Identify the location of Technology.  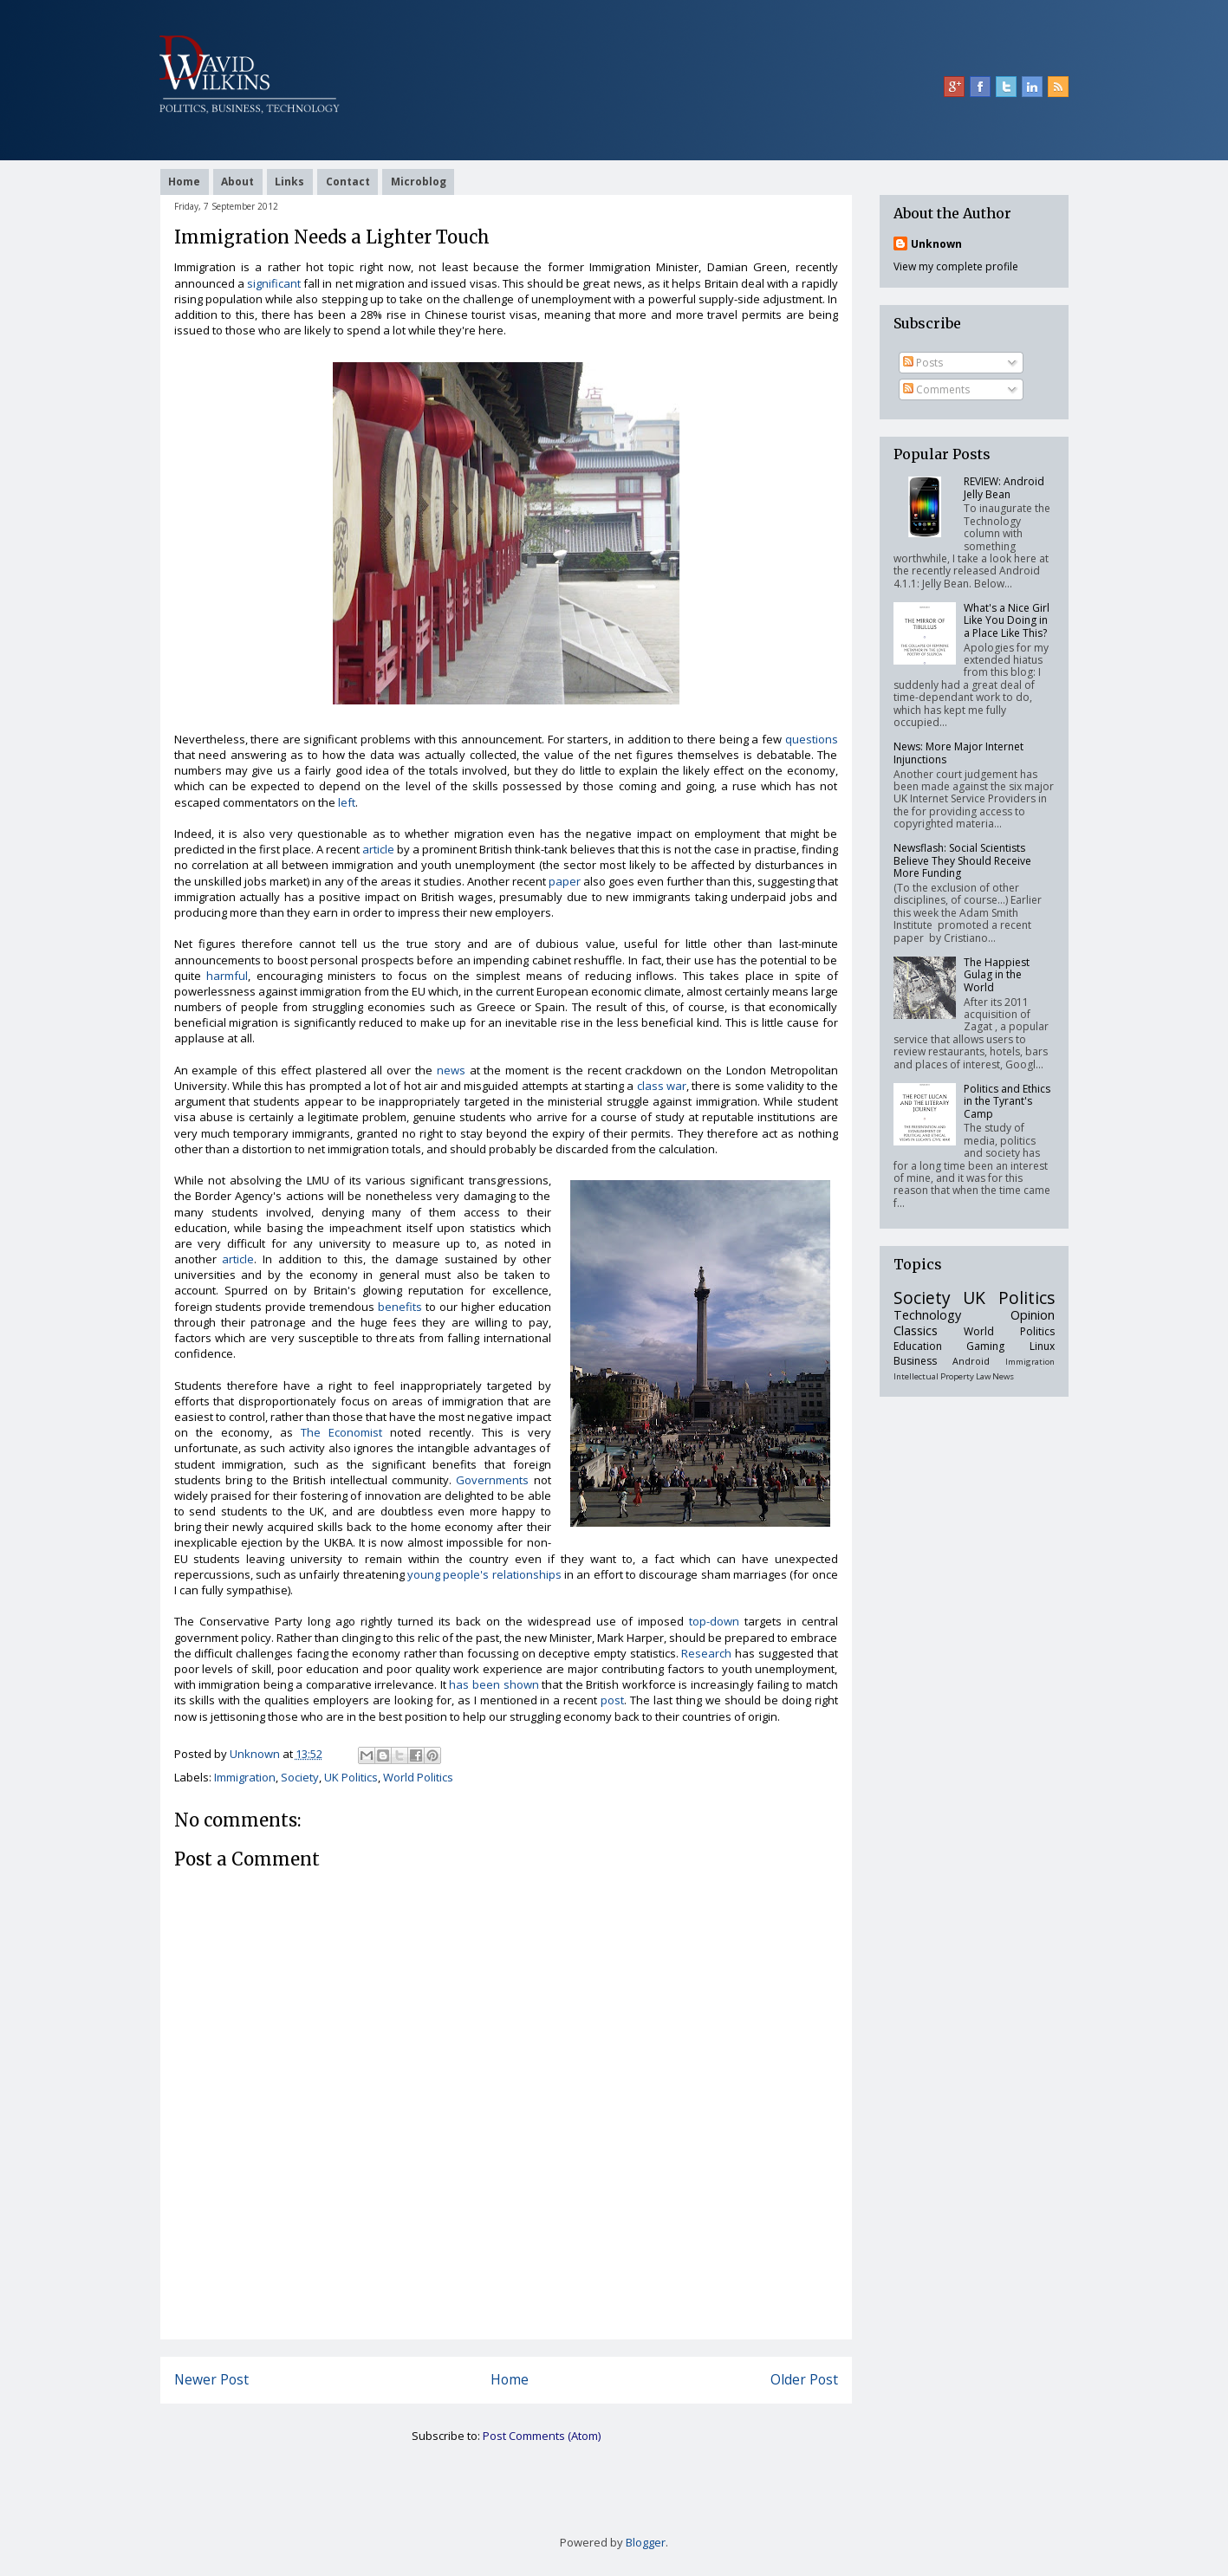
(927, 1315).